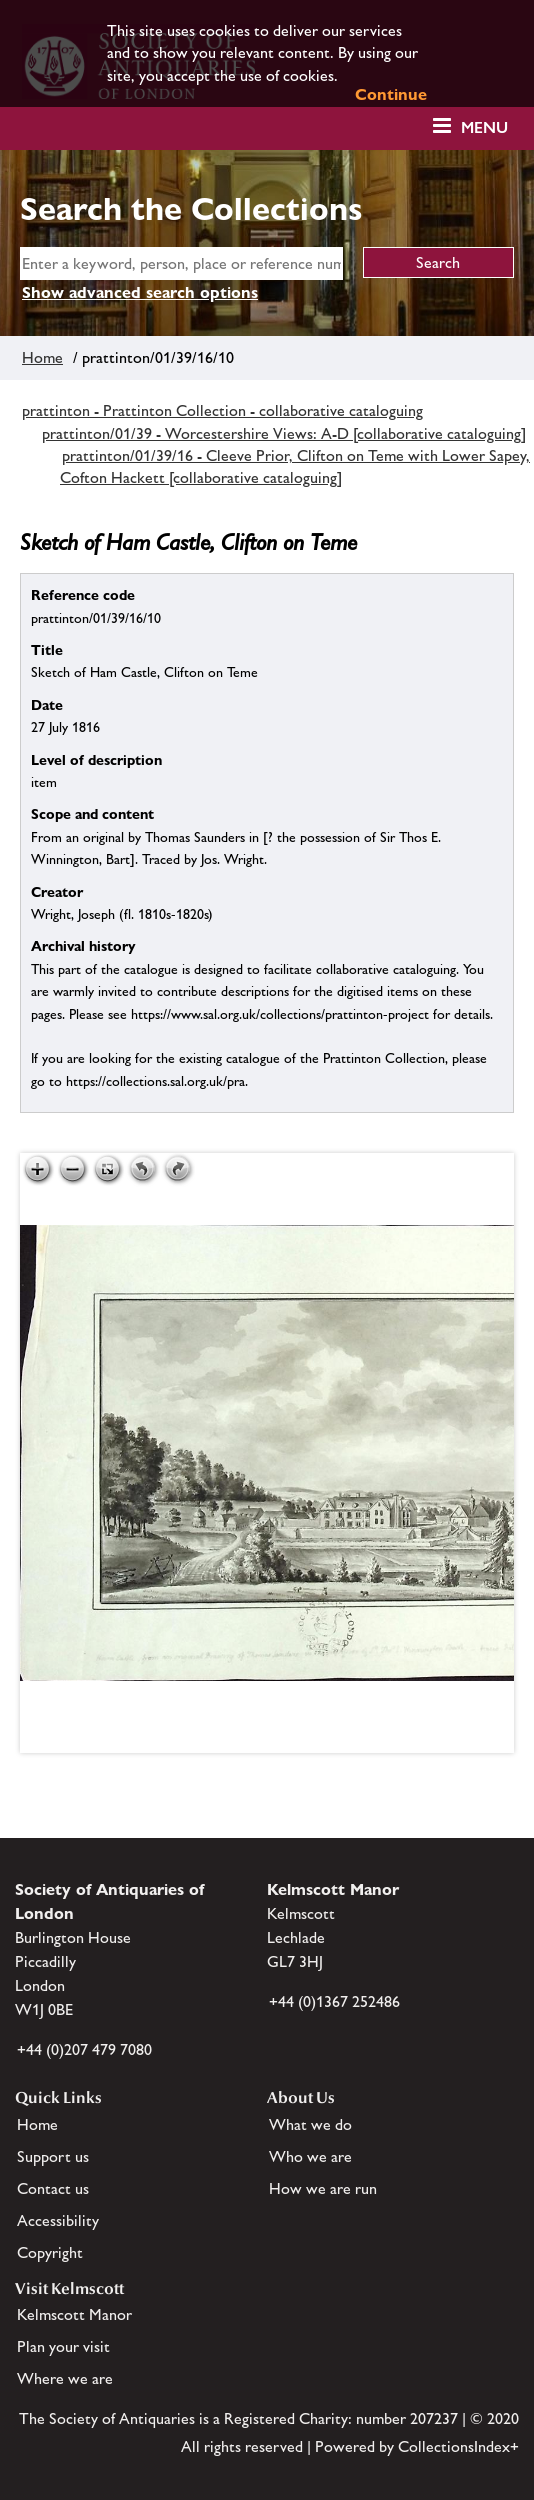 Image resolution: width=534 pixels, height=2500 pixels. Describe the element at coordinates (50, 2252) in the screenshot. I see `Copyright` at that location.